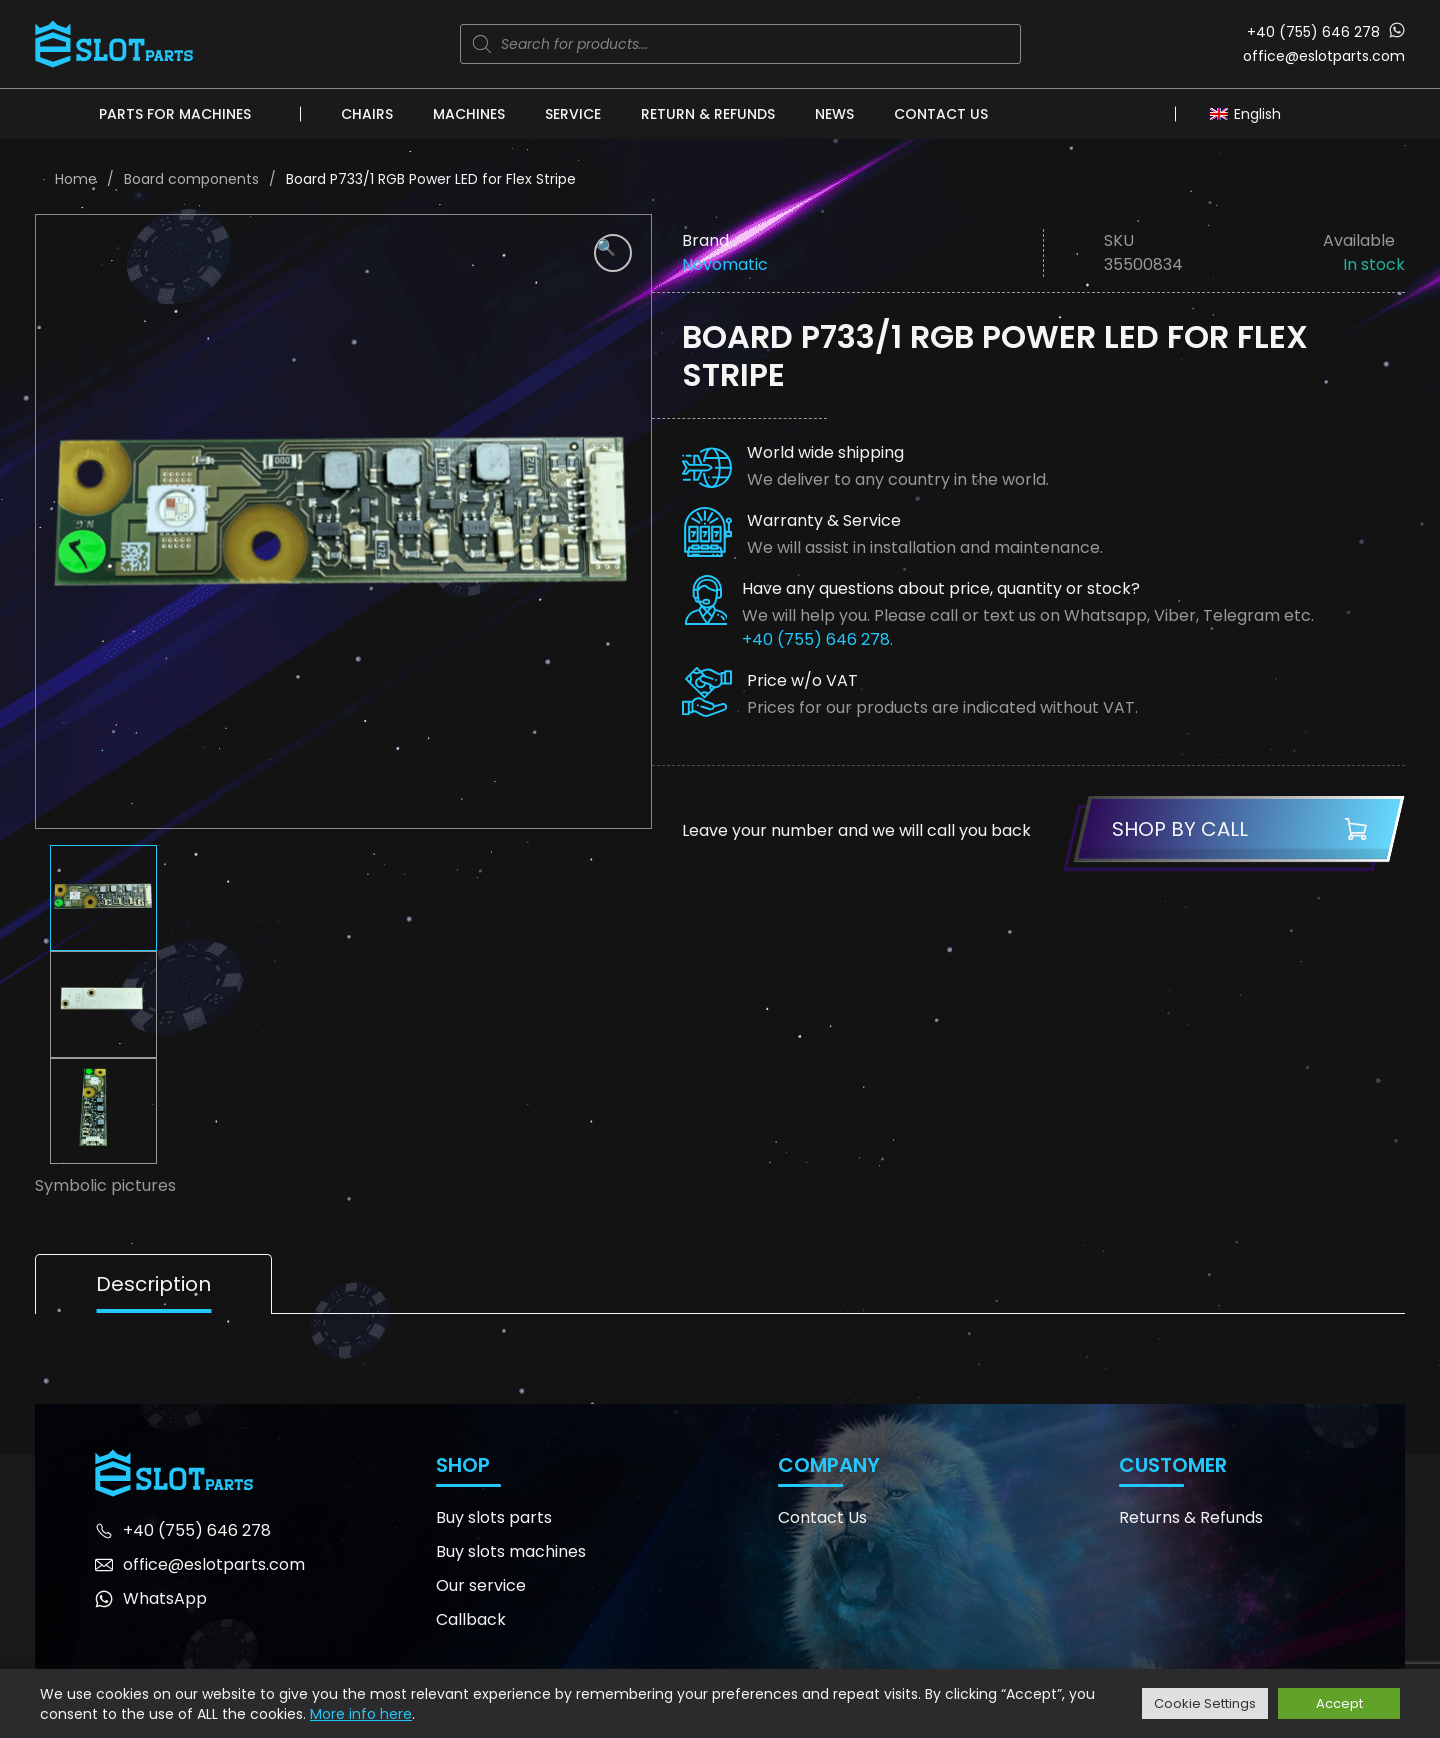  I want to click on Board components, so click(191, 179).